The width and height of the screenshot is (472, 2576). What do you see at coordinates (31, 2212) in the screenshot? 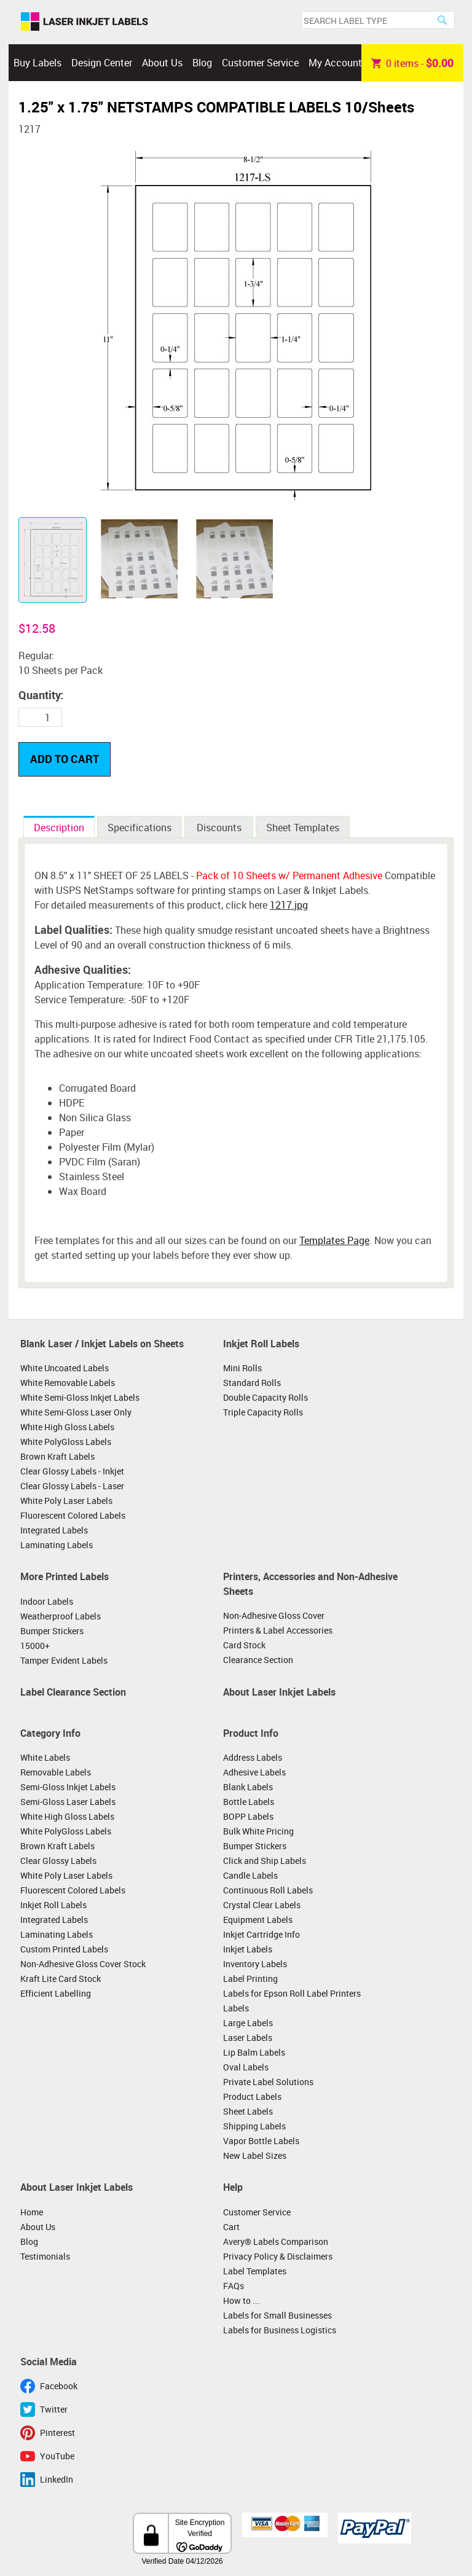
I see `Home` at bounding box center [31, 2212].